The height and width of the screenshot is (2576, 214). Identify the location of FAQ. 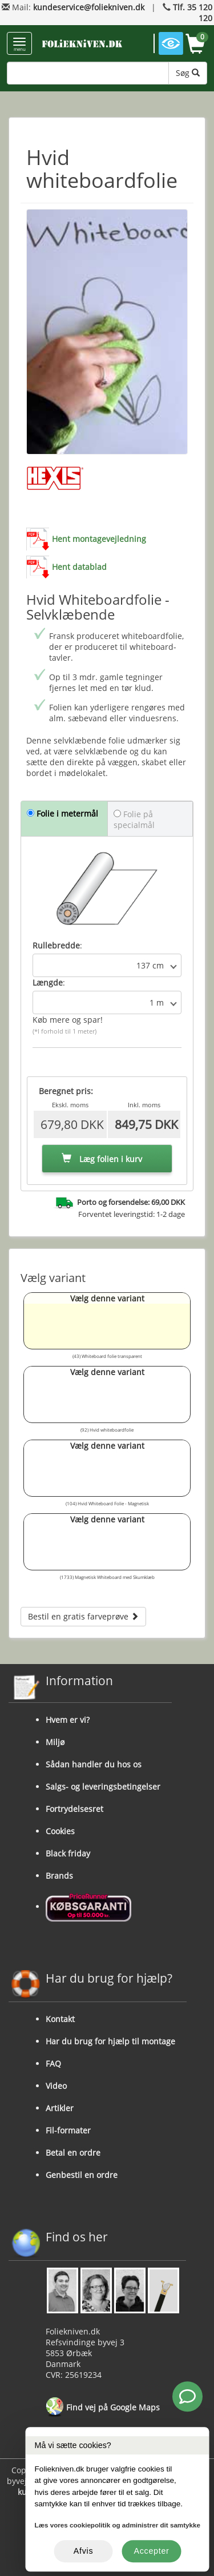
(53, 2063).